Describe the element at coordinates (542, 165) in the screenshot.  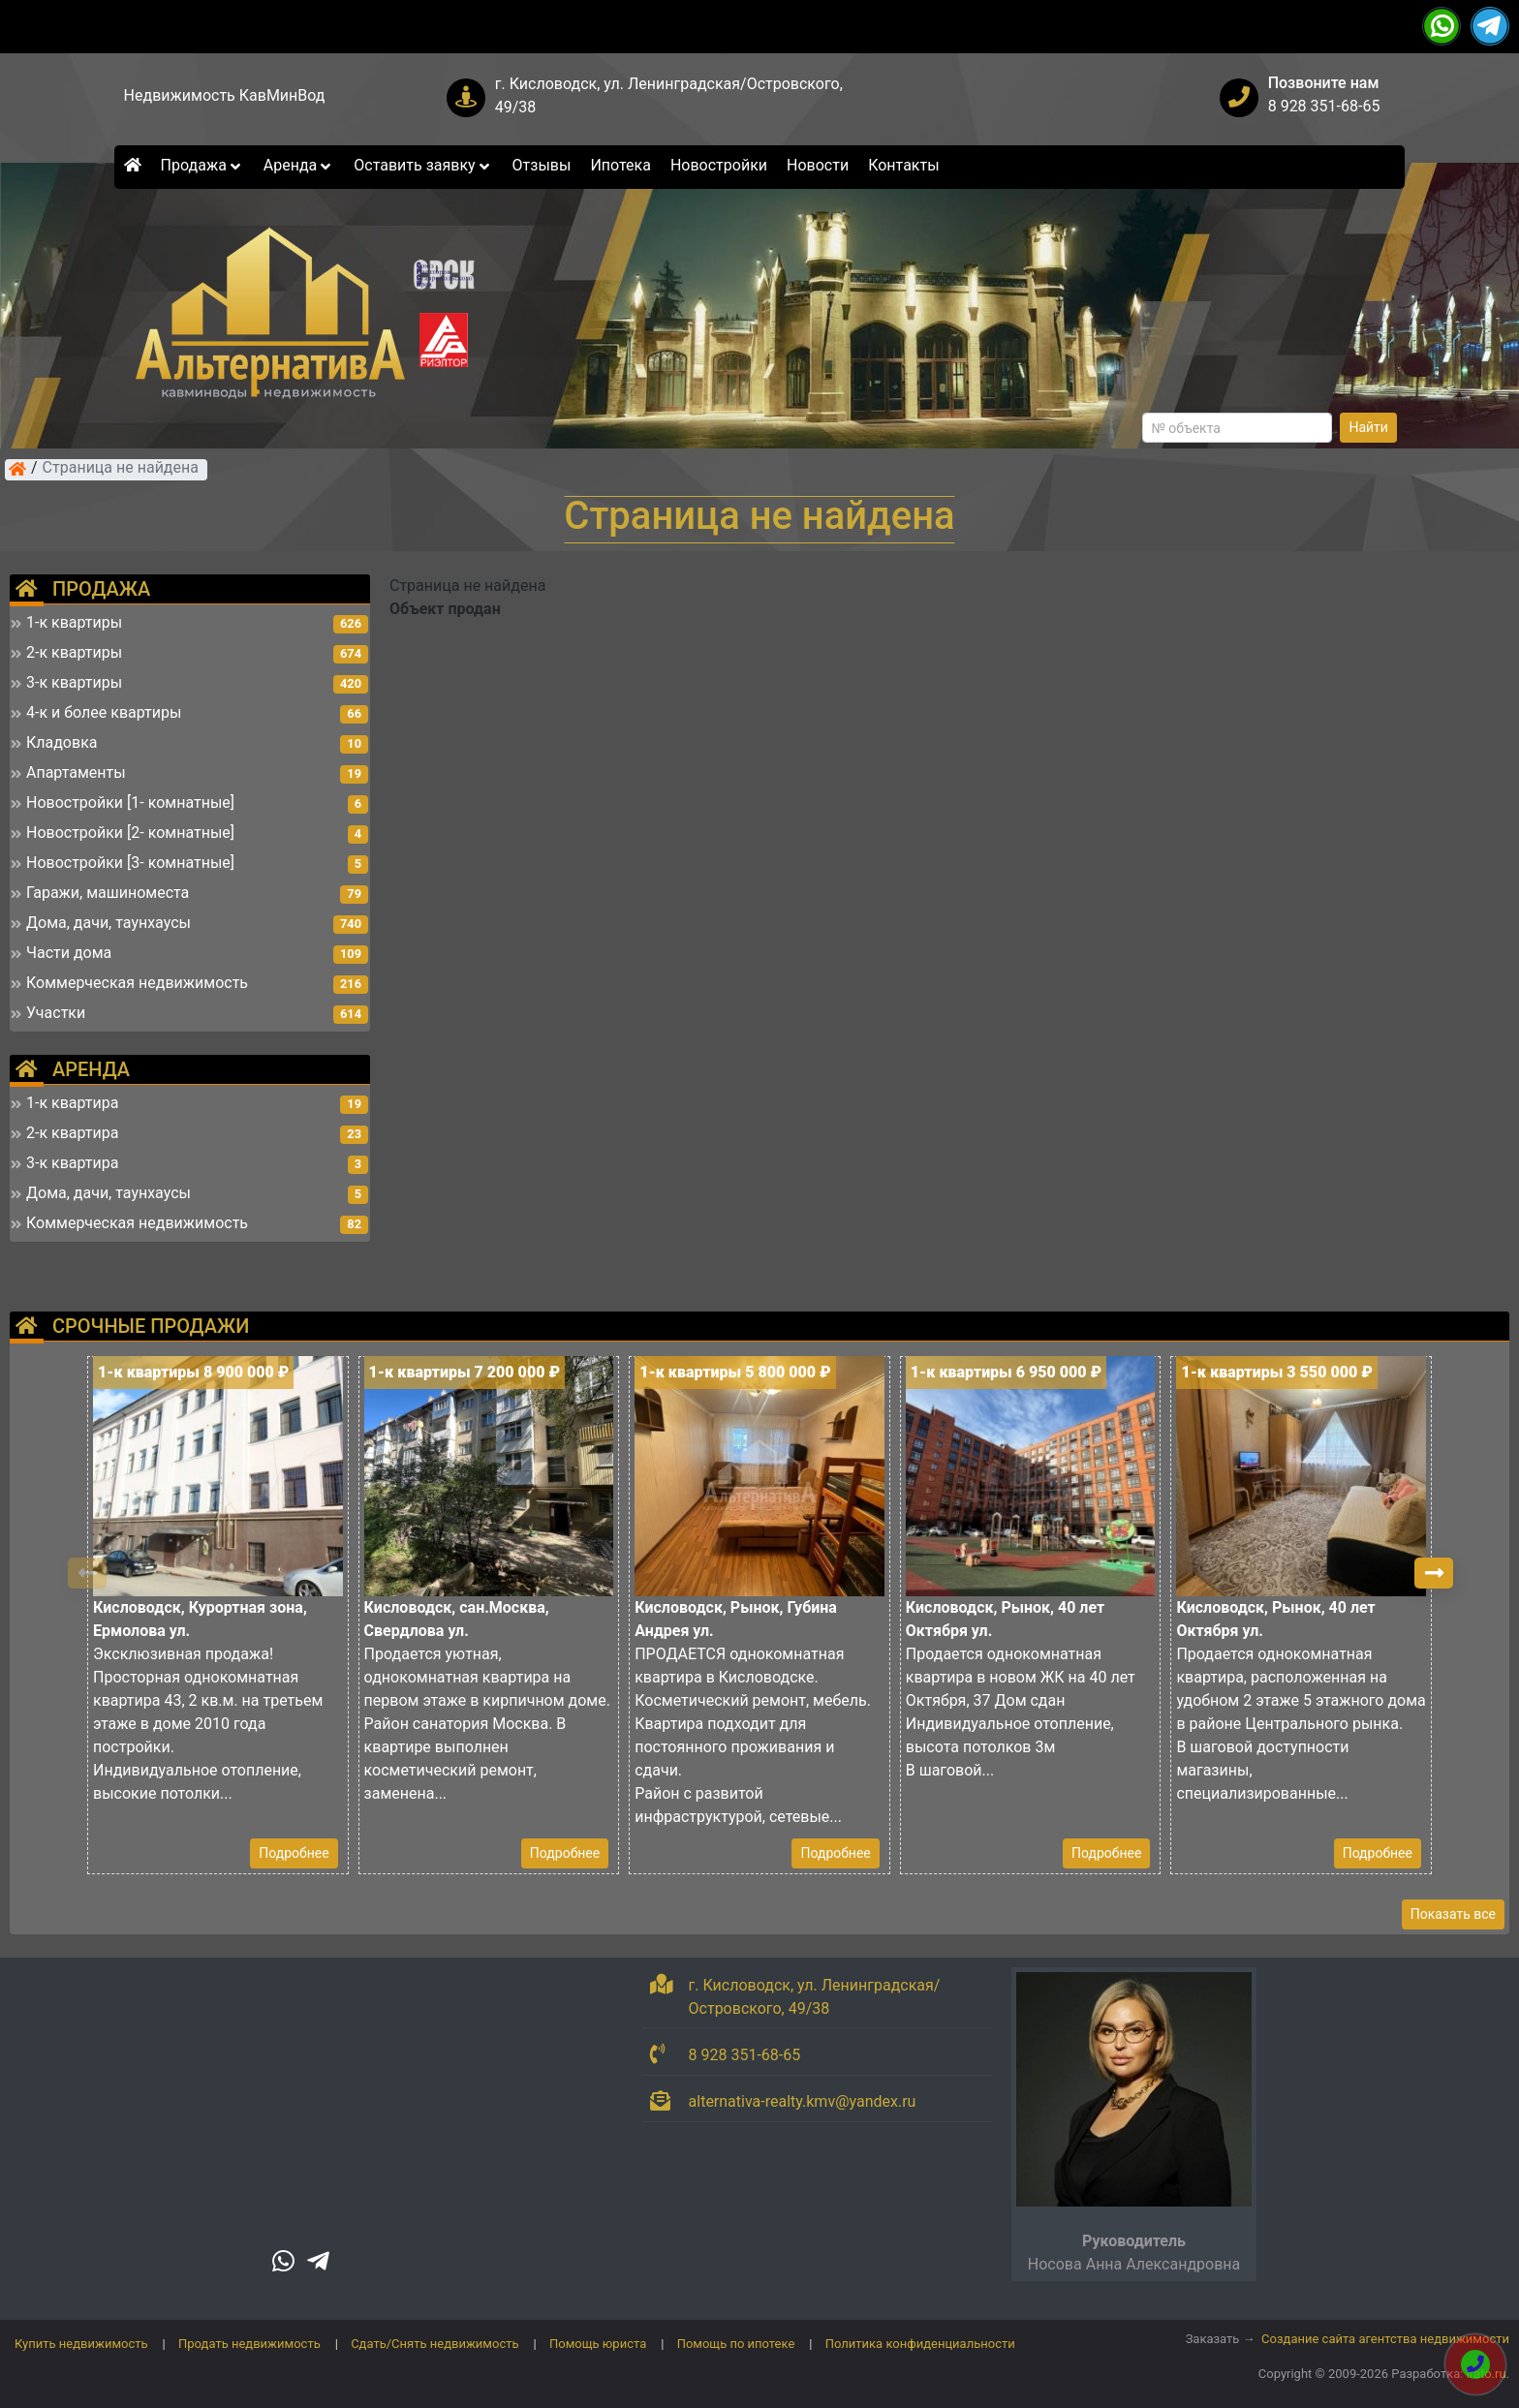
I see `Отзывы` at that location.